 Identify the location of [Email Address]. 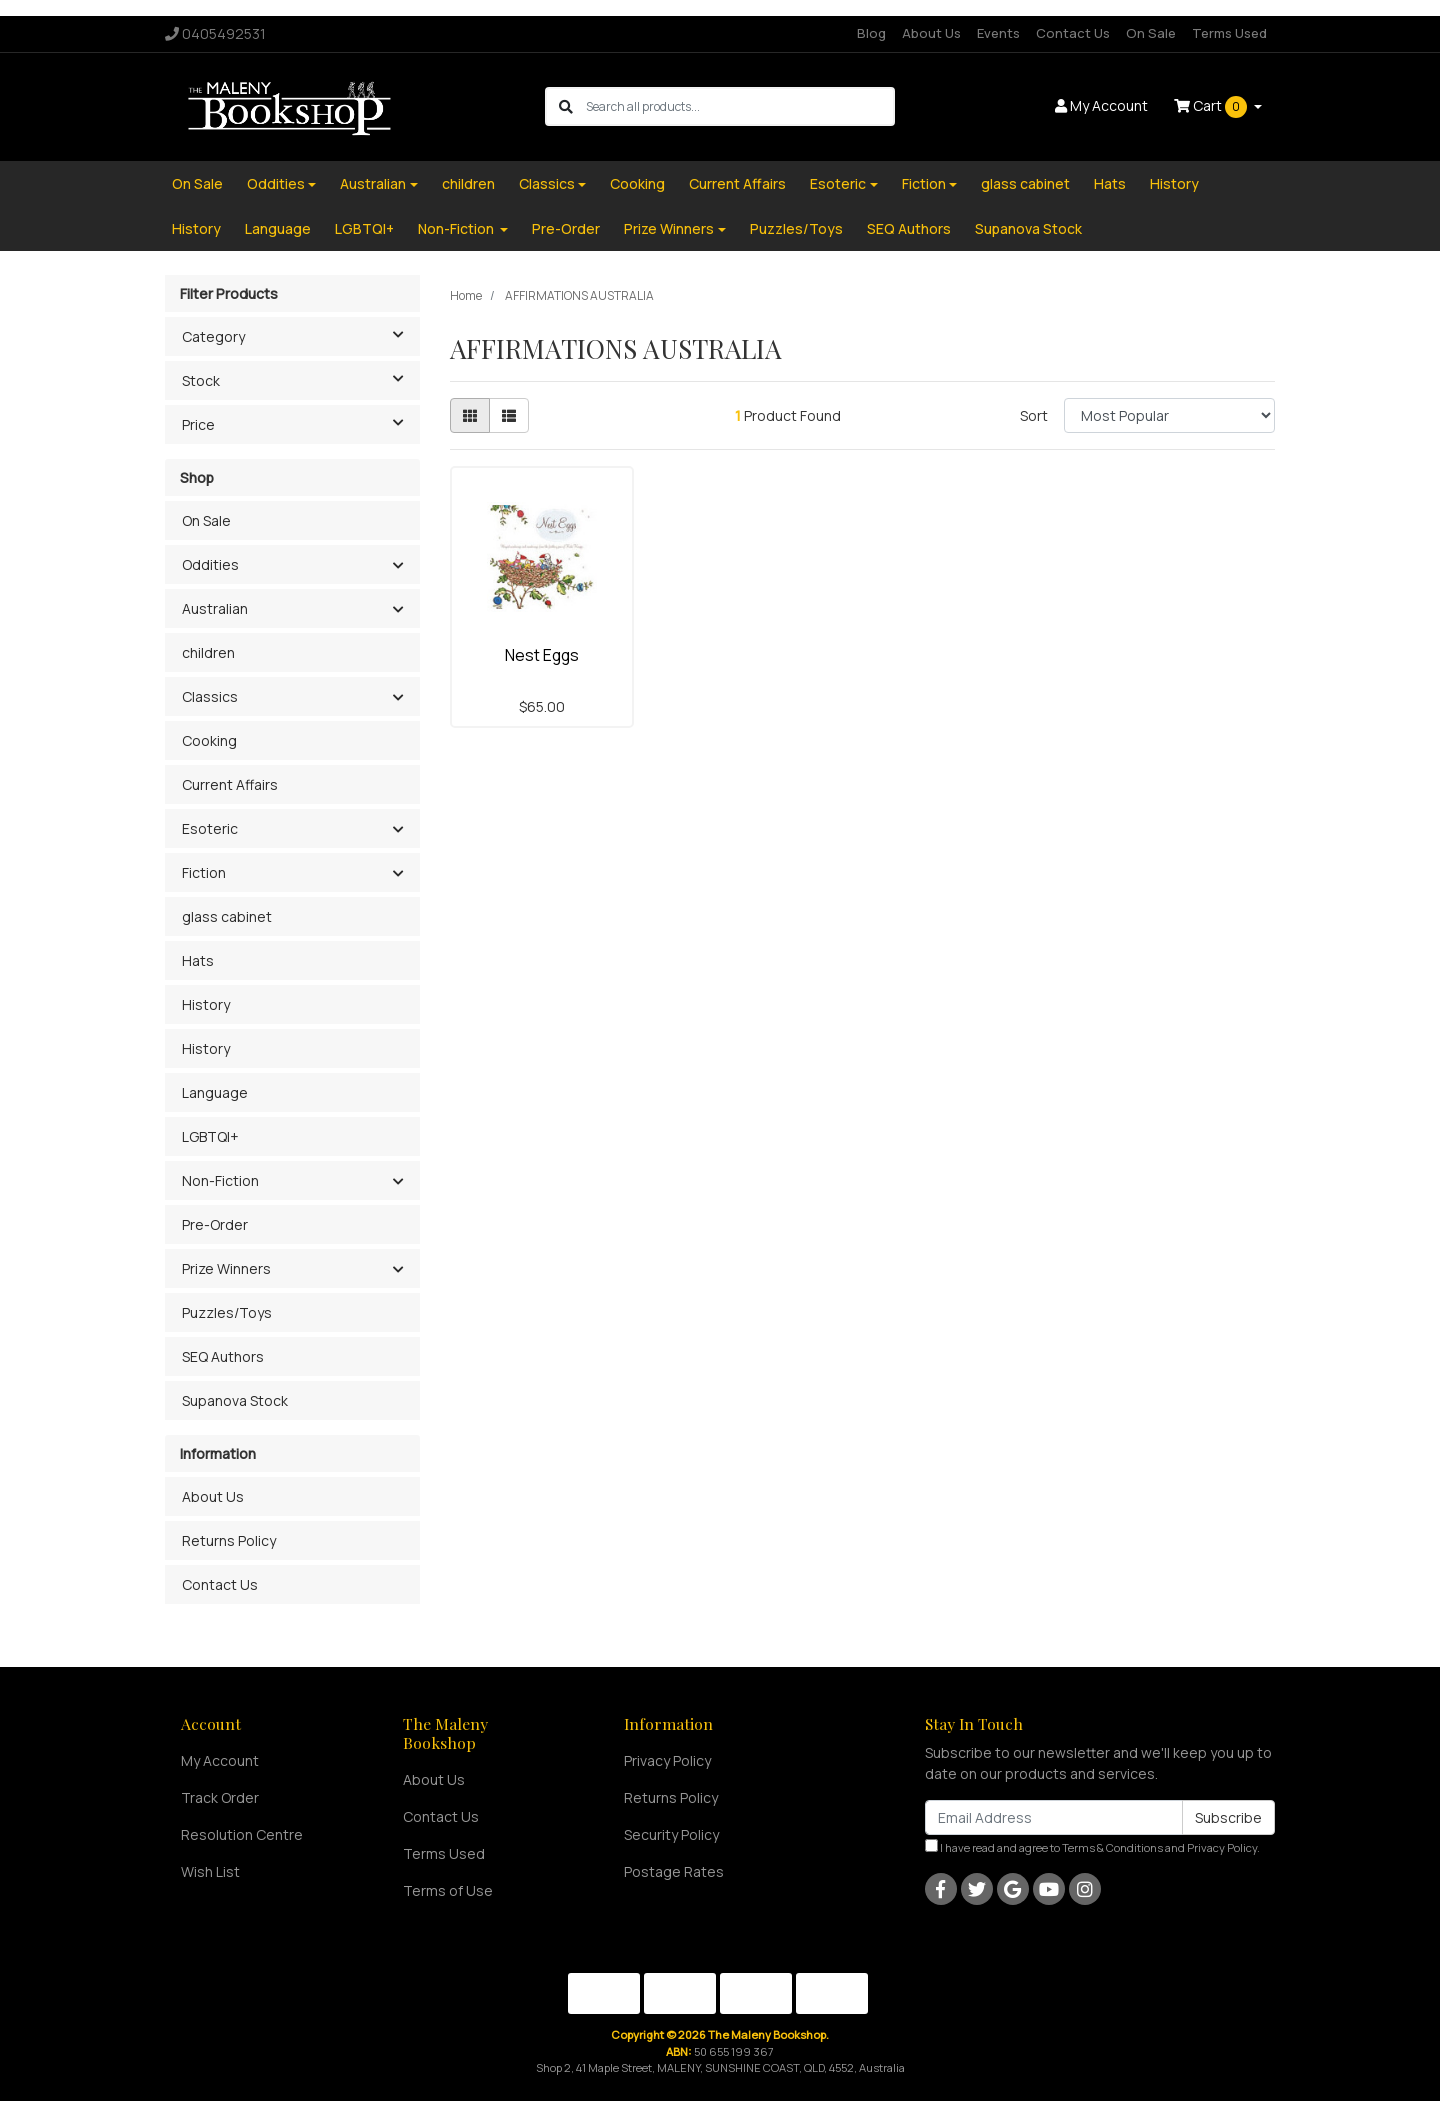
(1054, 1817).